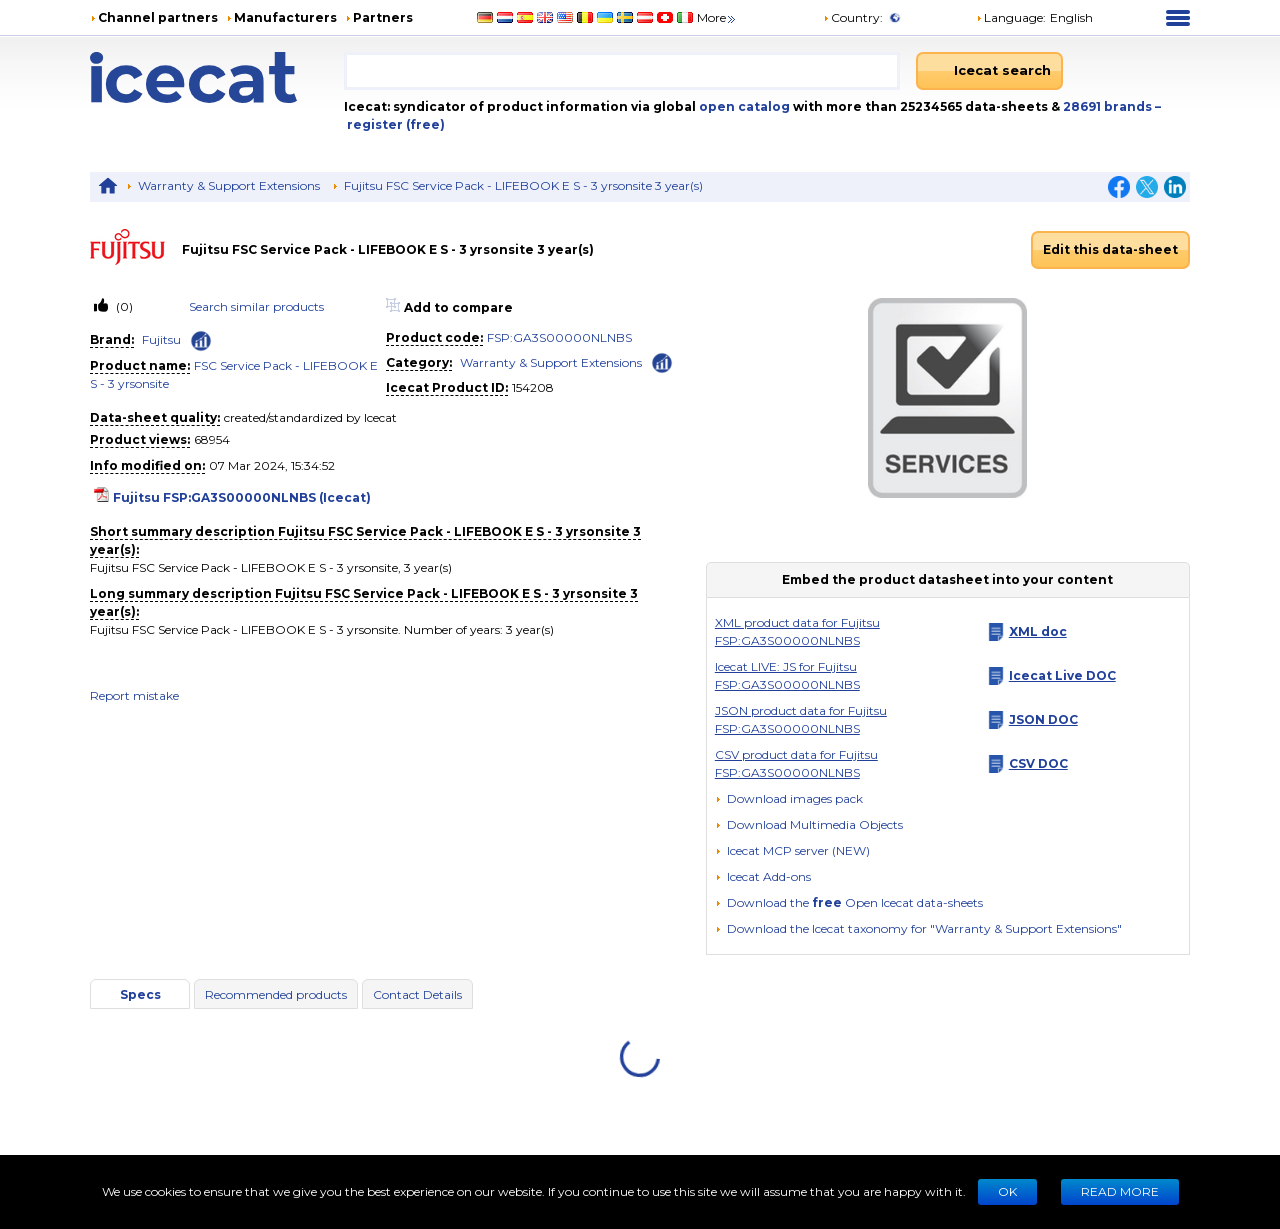  I want to click on [Home page], so click(217, 77).